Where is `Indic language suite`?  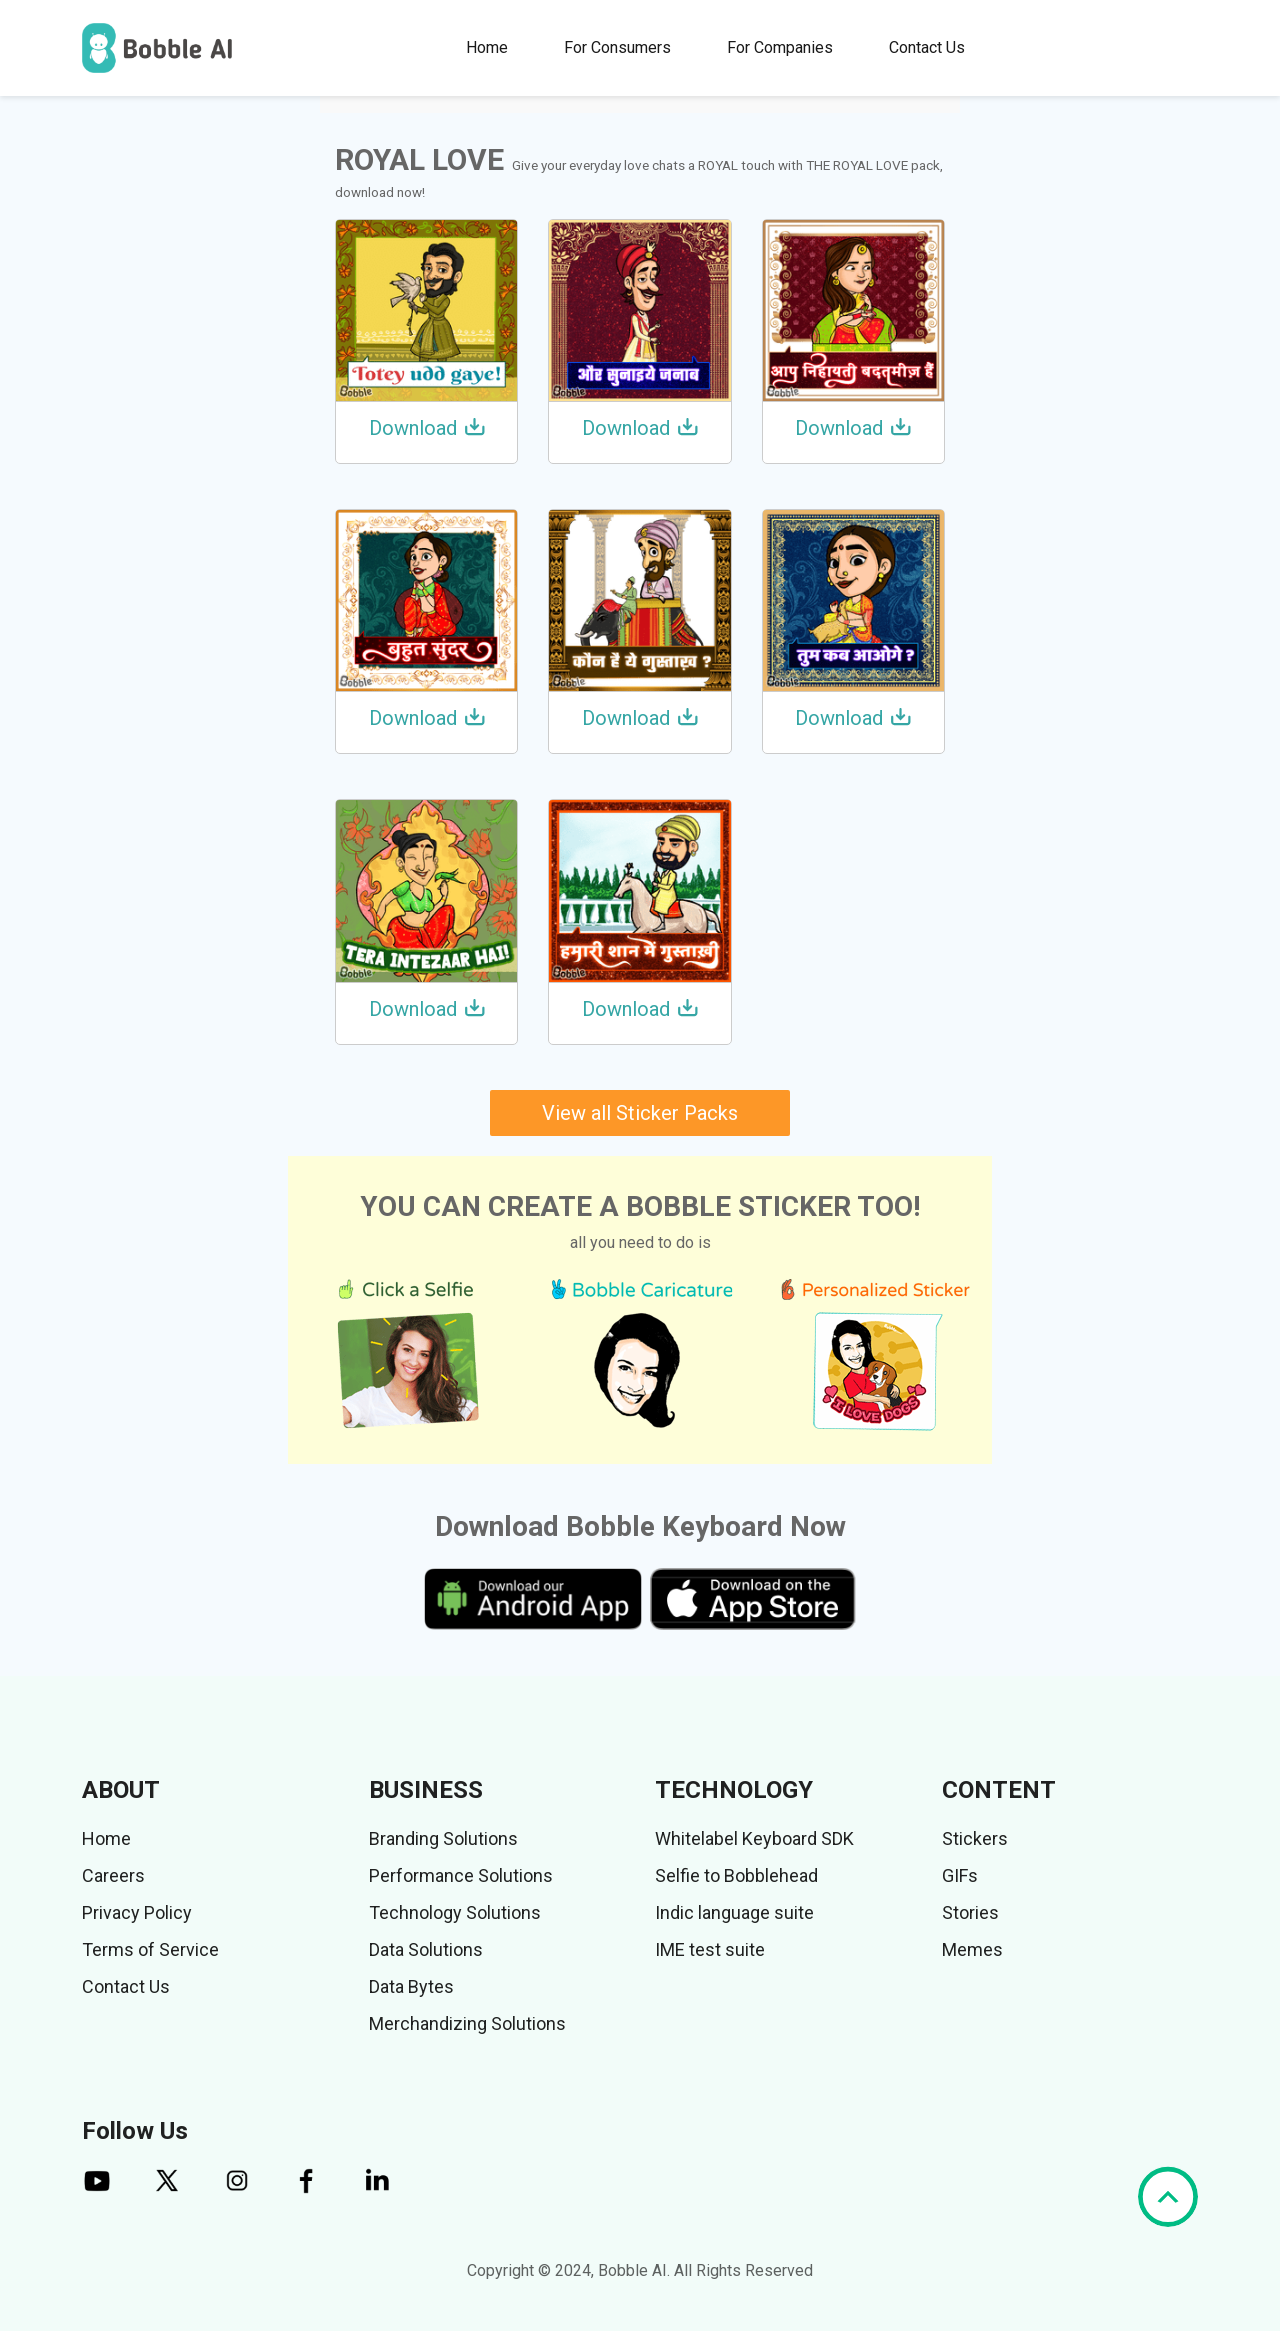 Indic language suite is located at coordinates (734, 1912).